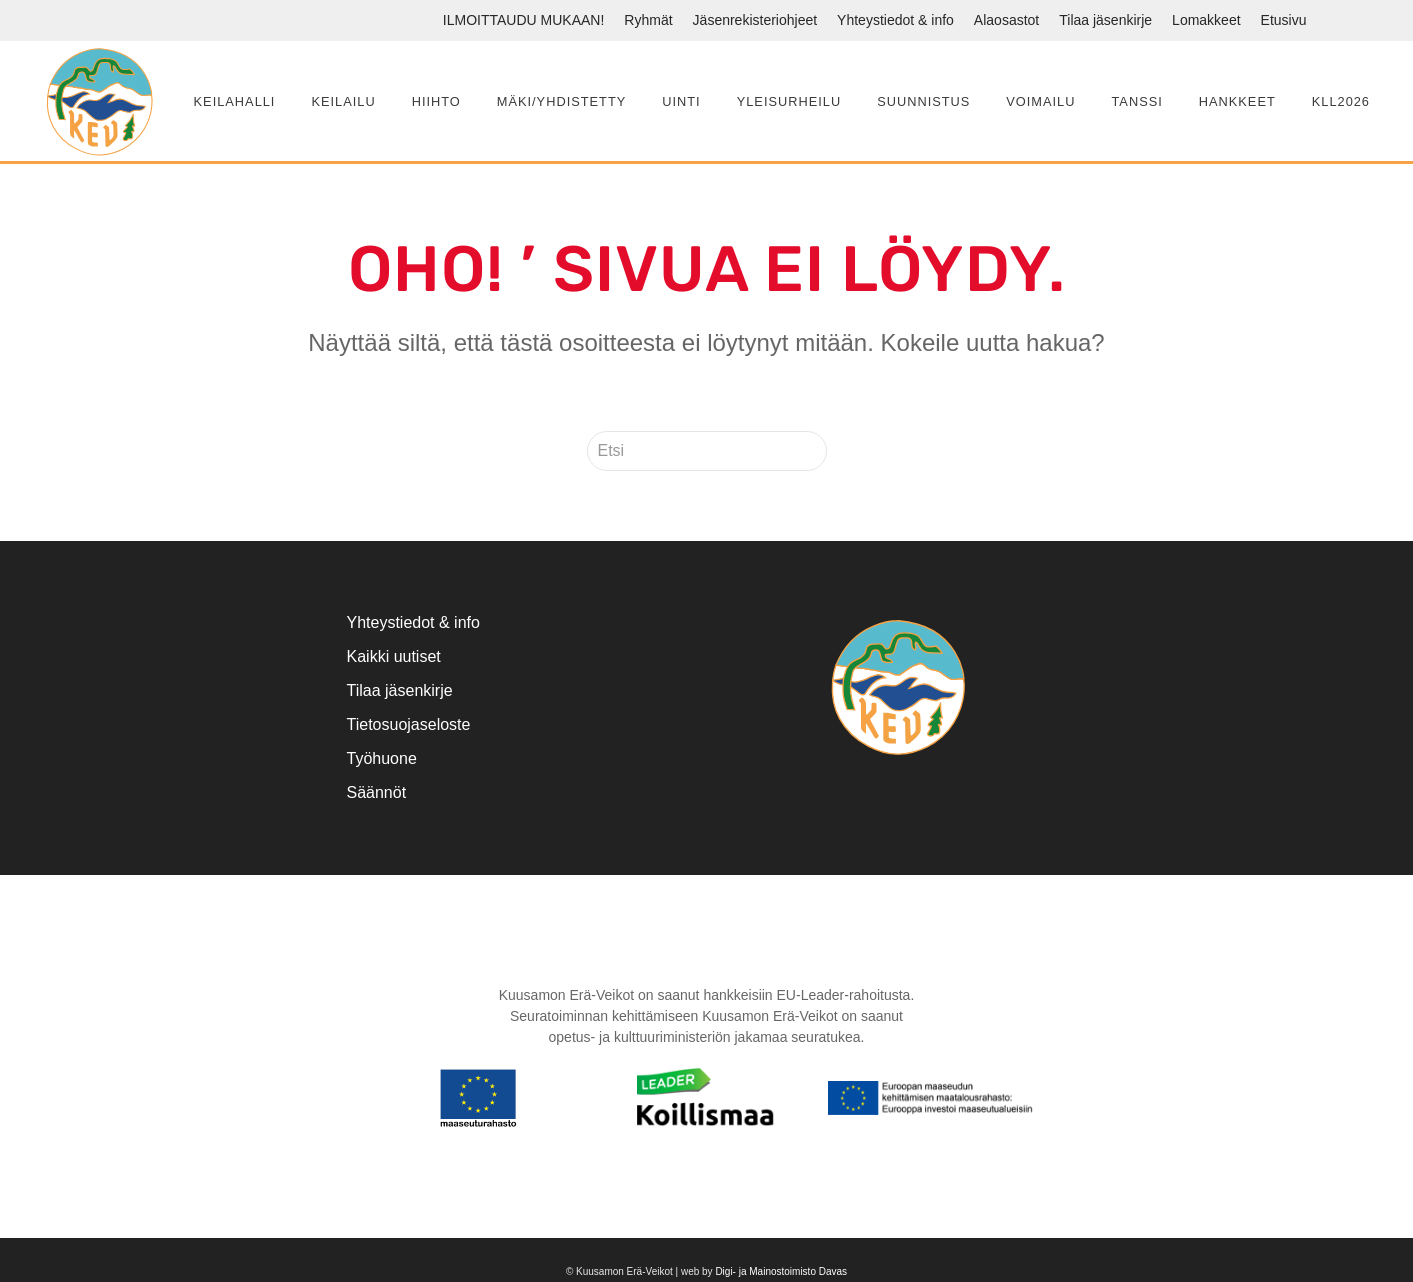 The height and width of the screenshot is (1282, 1413). I want to click on Voimailu, so click(1040, 101).